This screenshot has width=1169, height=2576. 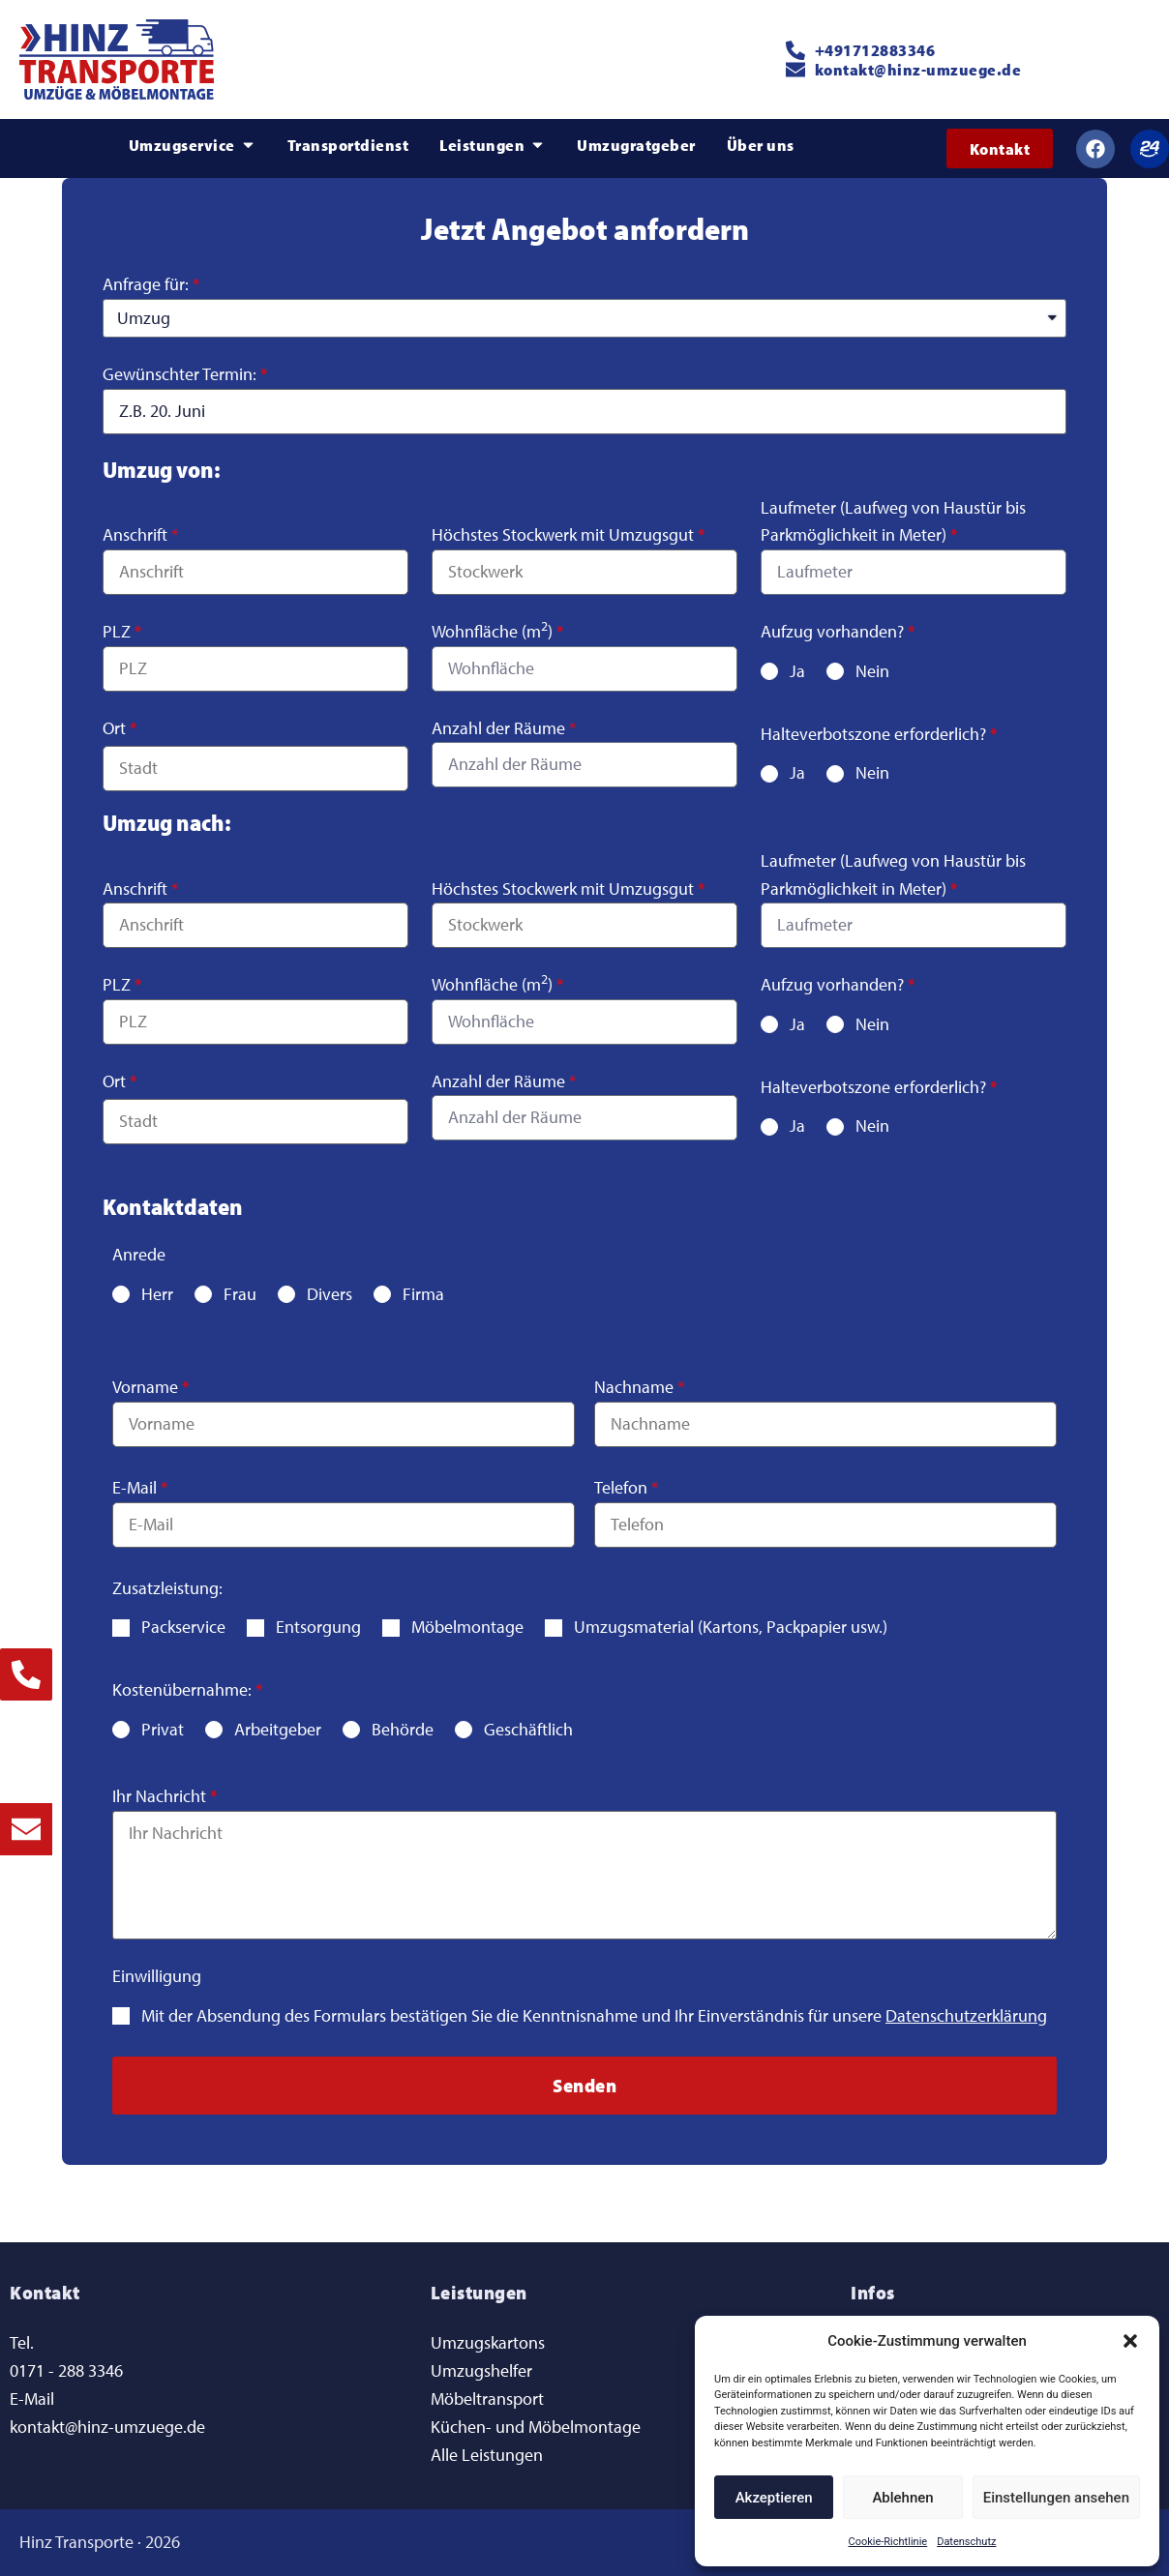 What do you see at coordinates (966, 2015) in the screenshot?
I see `Datenschutzerklärung` at bounding box center [966, 2015].